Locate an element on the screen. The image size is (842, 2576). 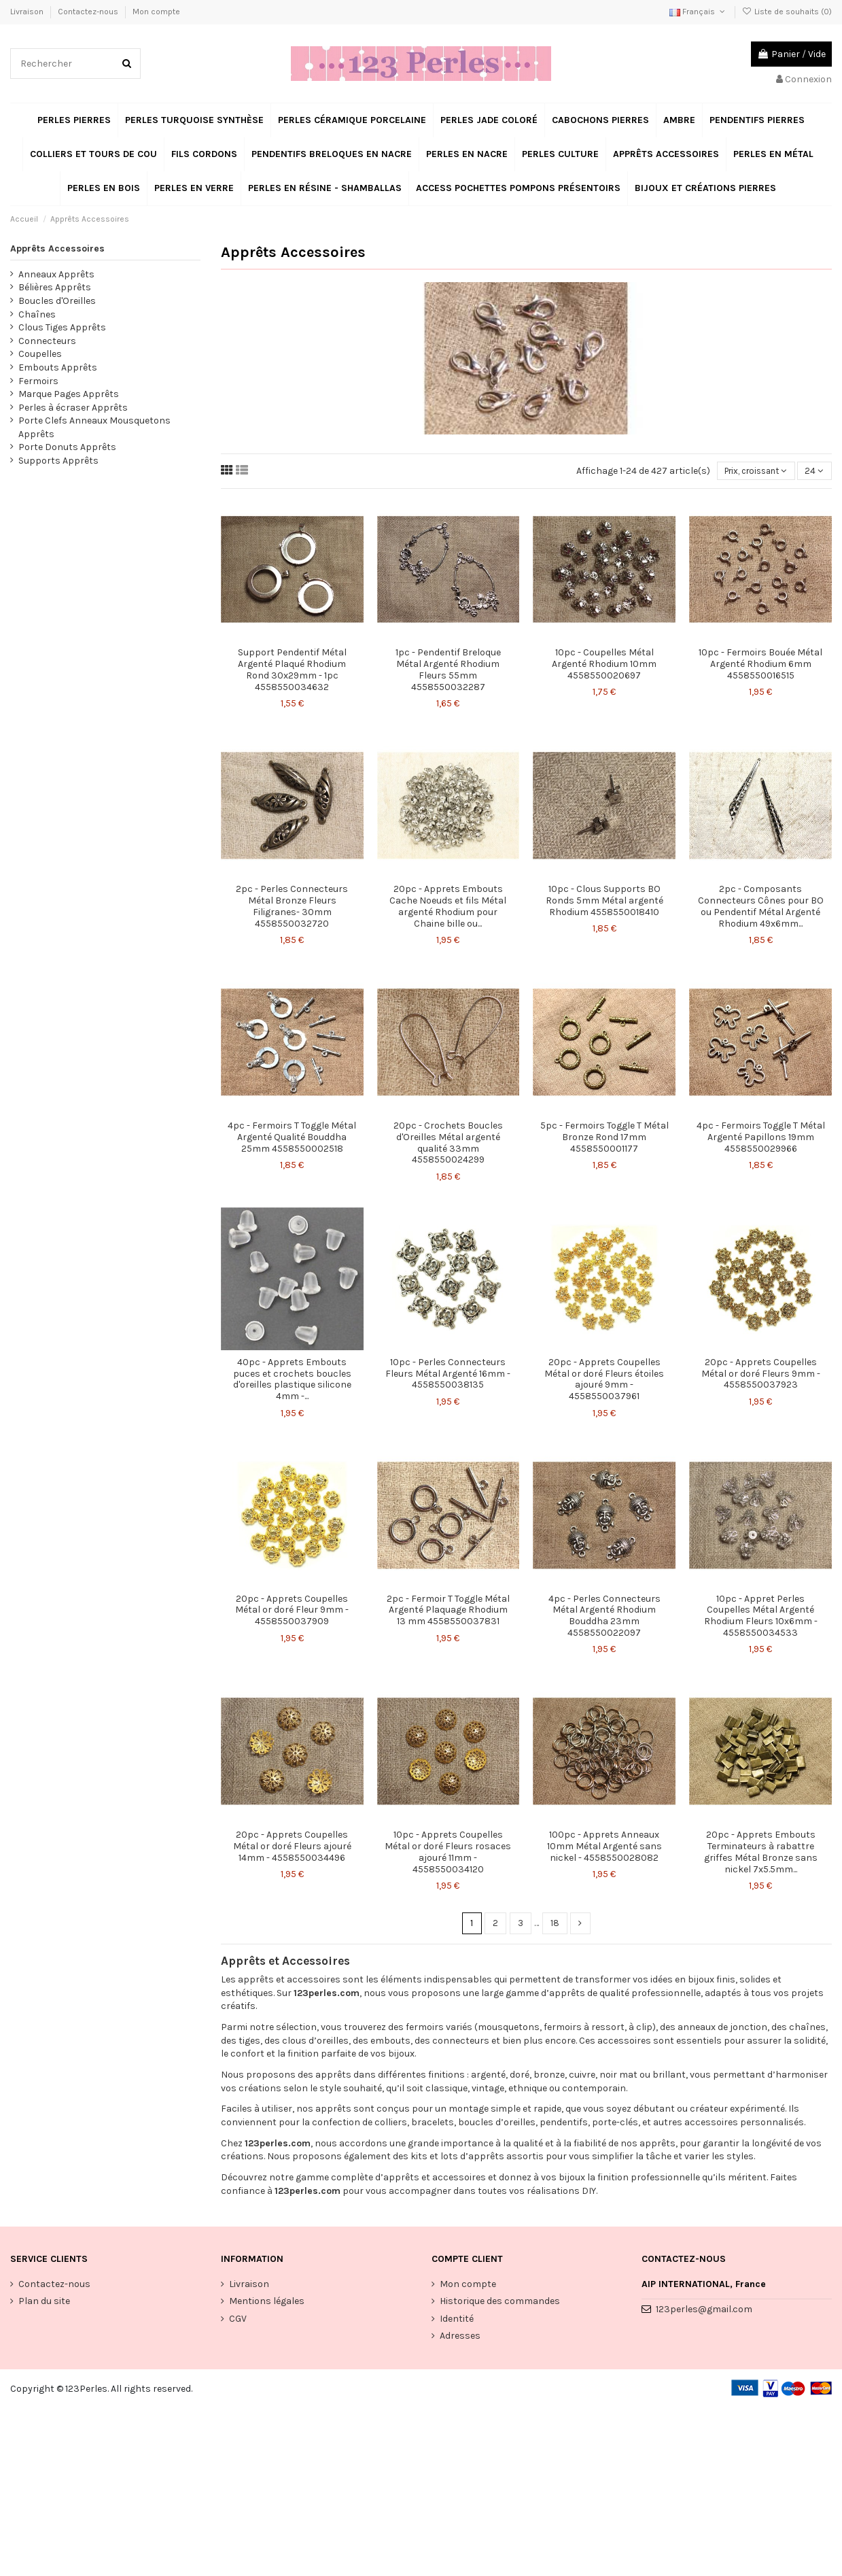
Embouts Apprêts is located at coordinates (57, 367).